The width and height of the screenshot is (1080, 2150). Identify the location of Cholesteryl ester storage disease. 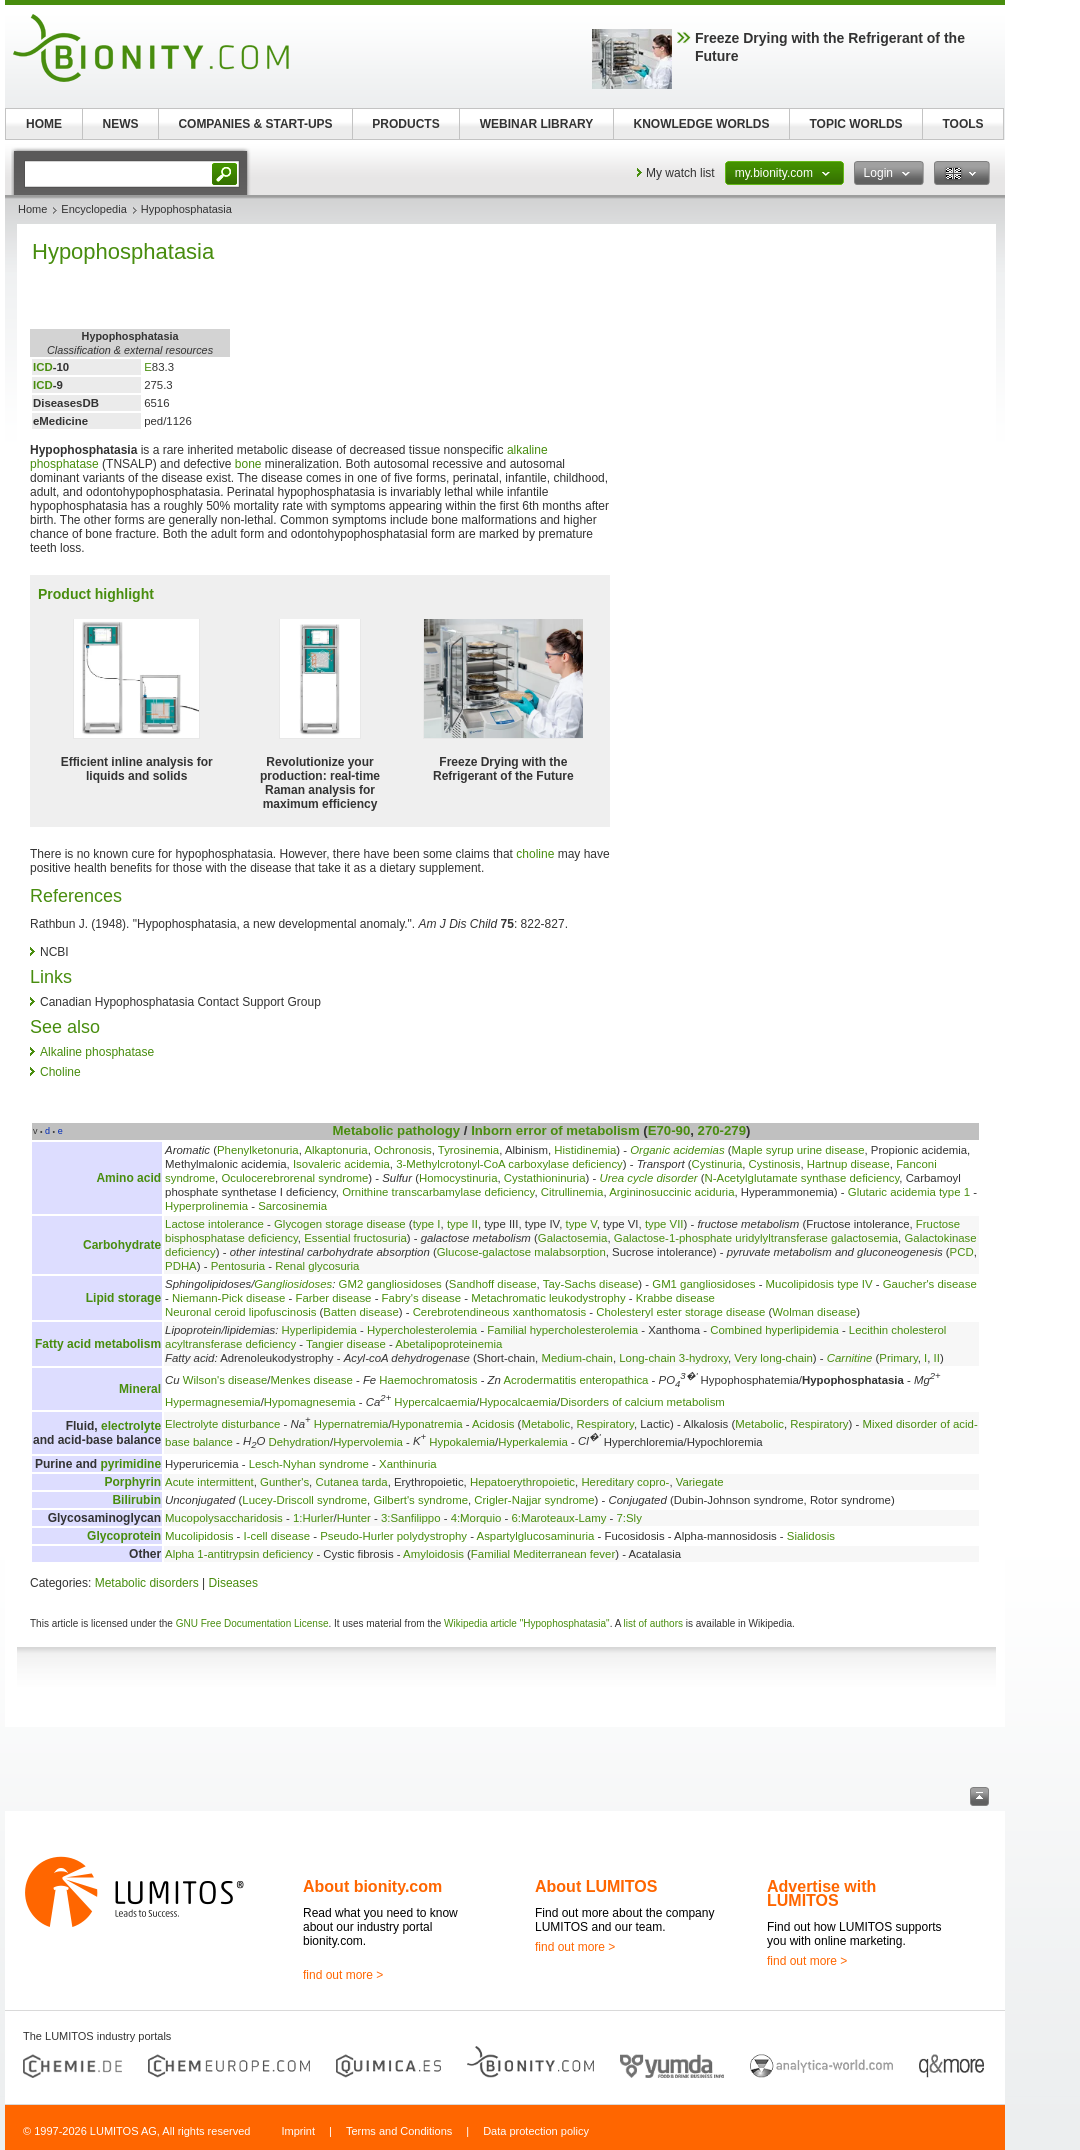
(680, 1312).